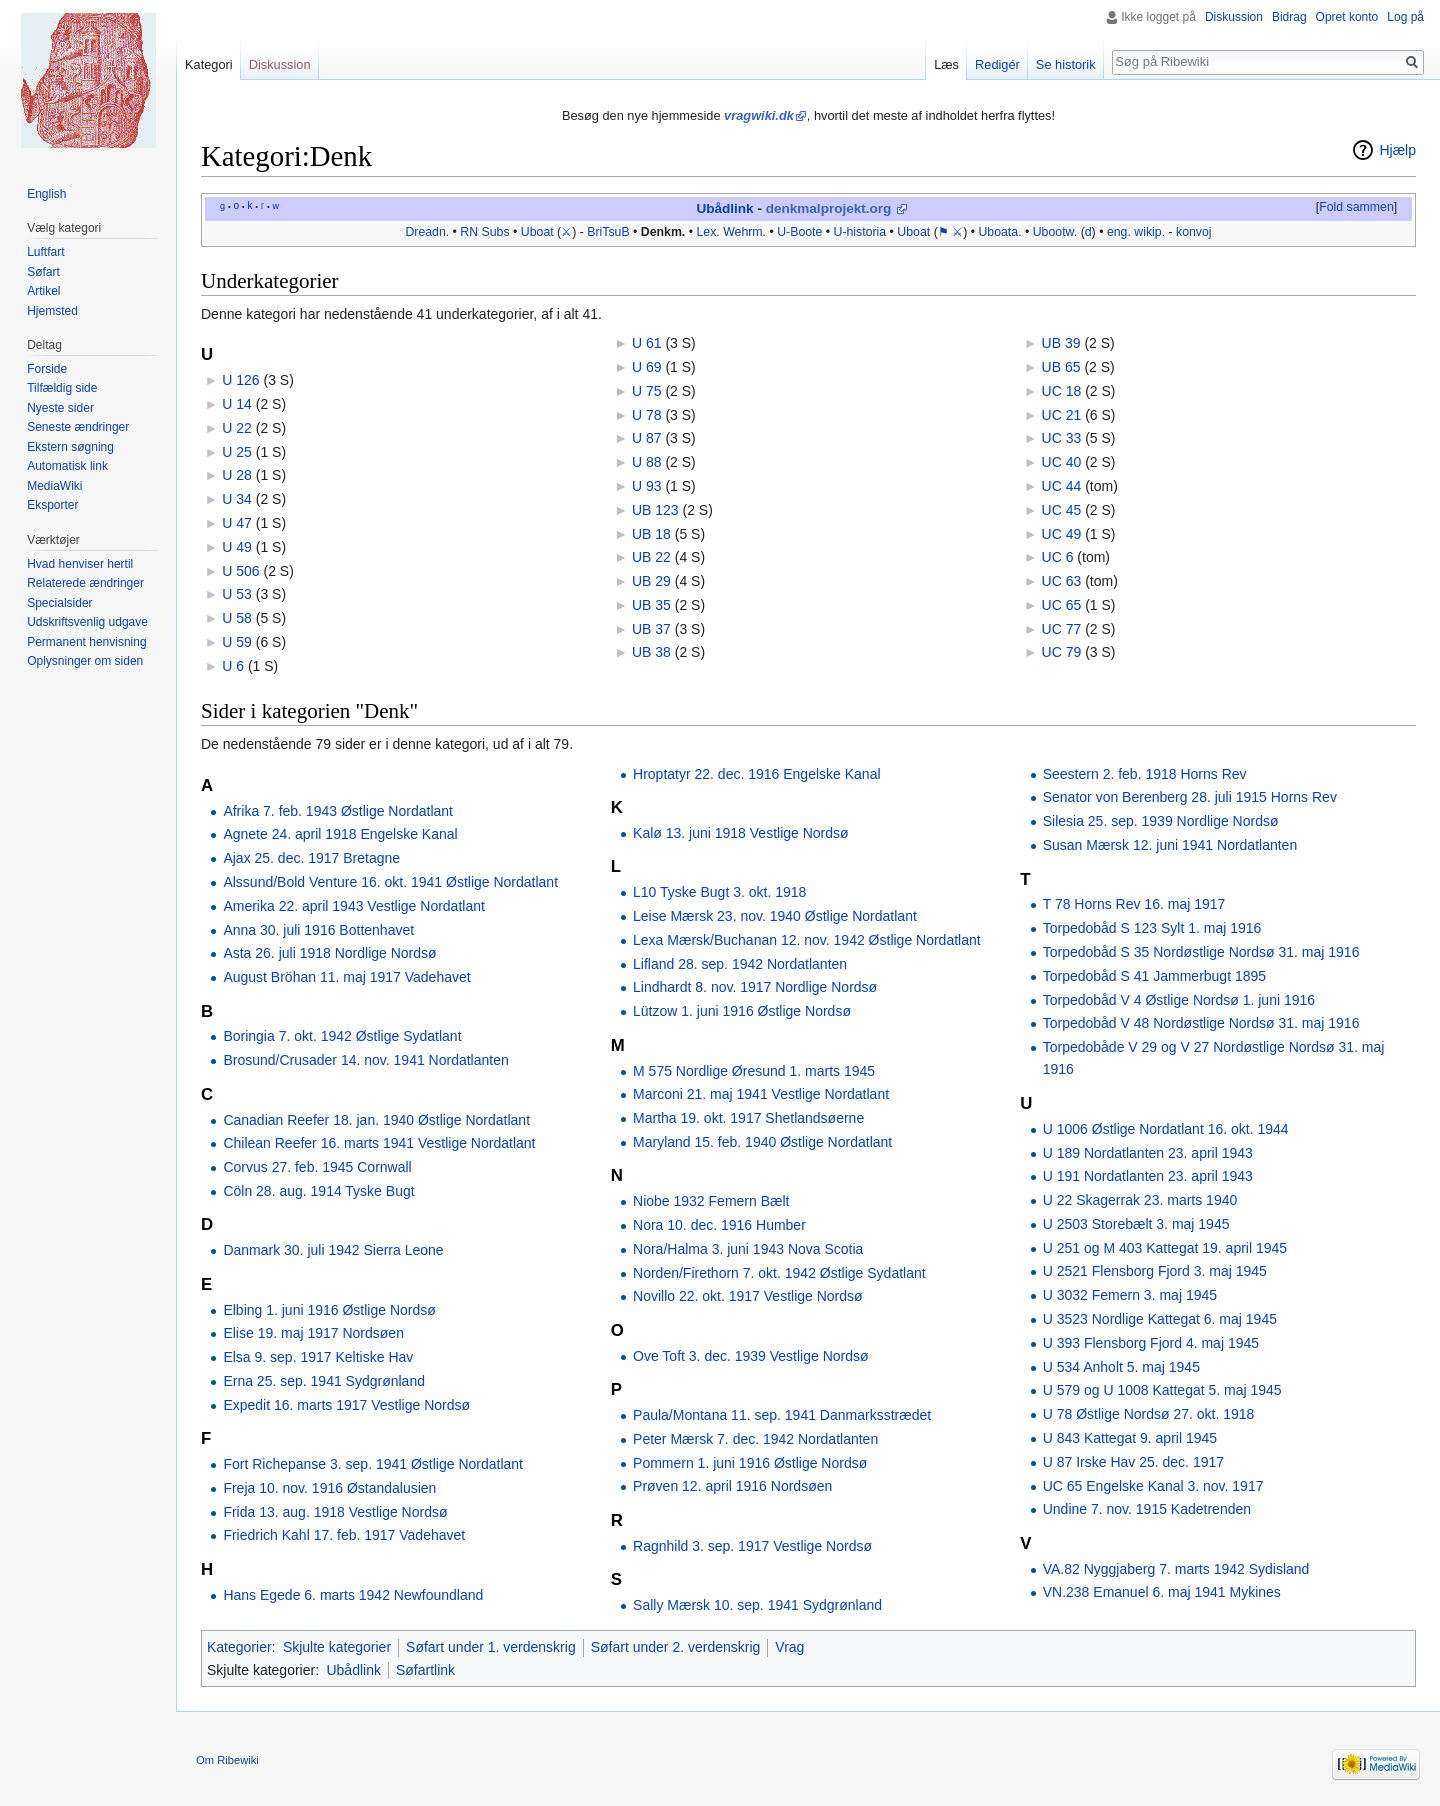 Image resolution: width=1440 pixels, height=1806 pixels. Describe the element at coordinates (87, 622) in the screenshot. I see `Udskriftsvenlig udgave` at that location.